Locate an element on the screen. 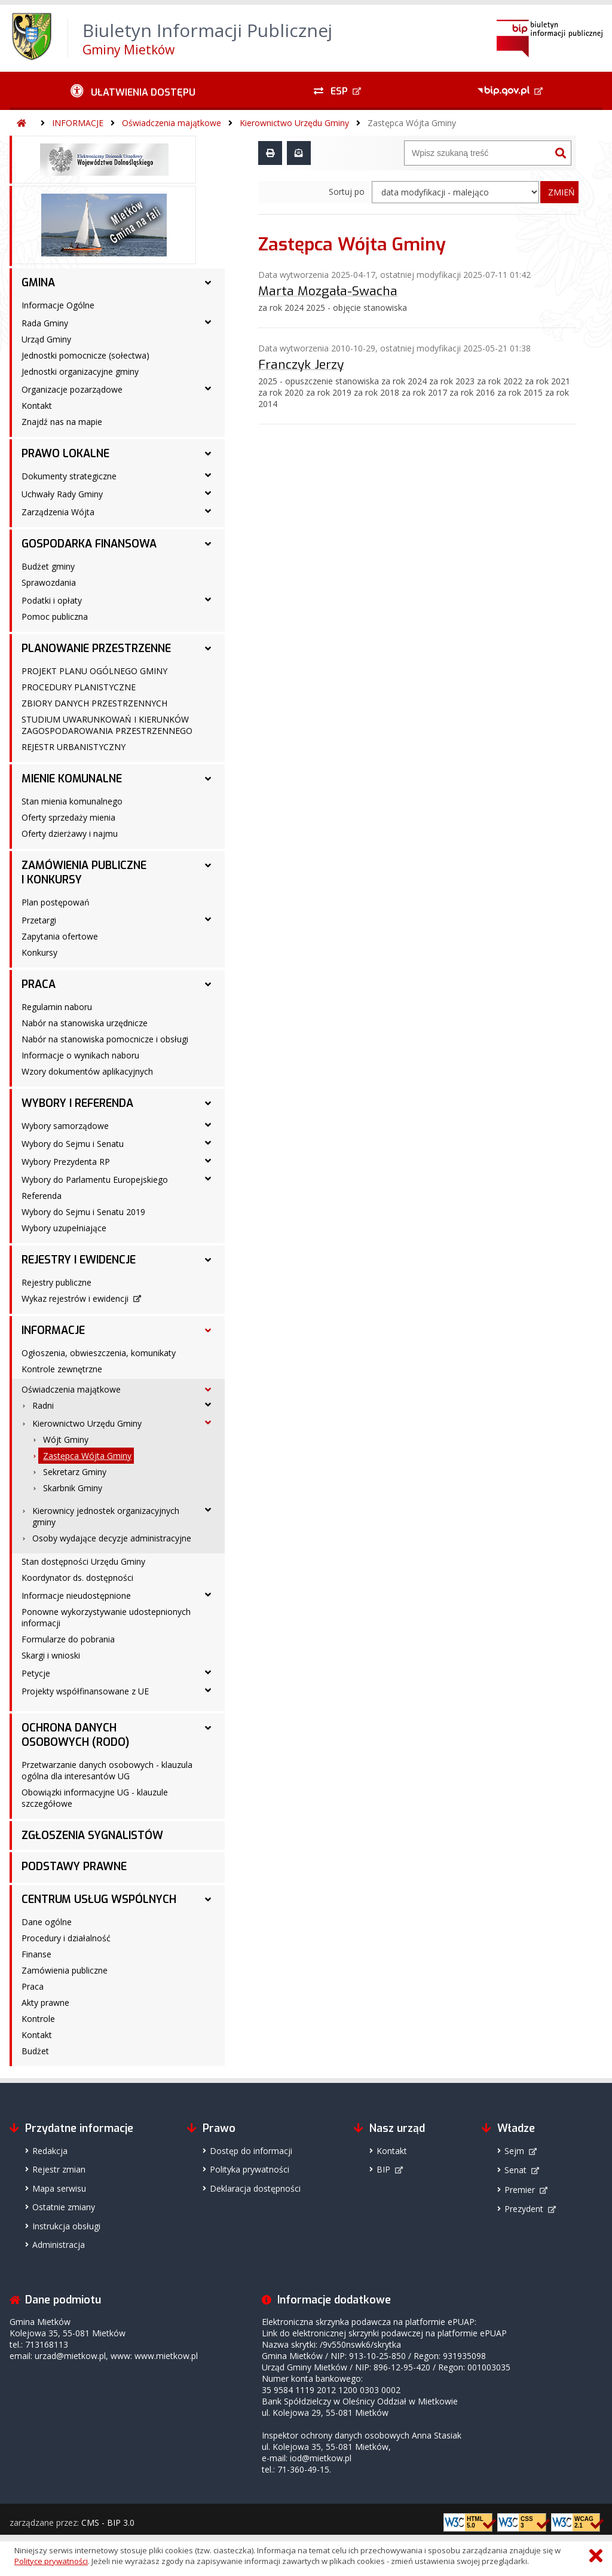 This screenshot has height=2576, width=612. Administracja is located at coordinates (58, 2244).